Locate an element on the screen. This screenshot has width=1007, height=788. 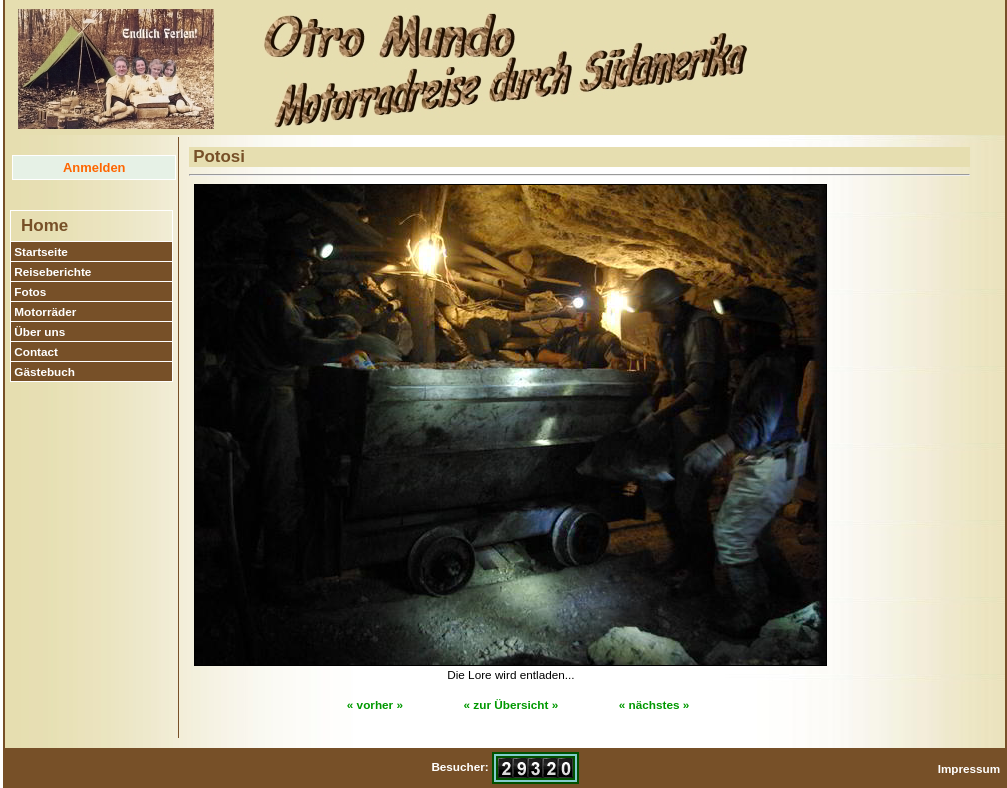
Contact is located at coordinates (36, 351).